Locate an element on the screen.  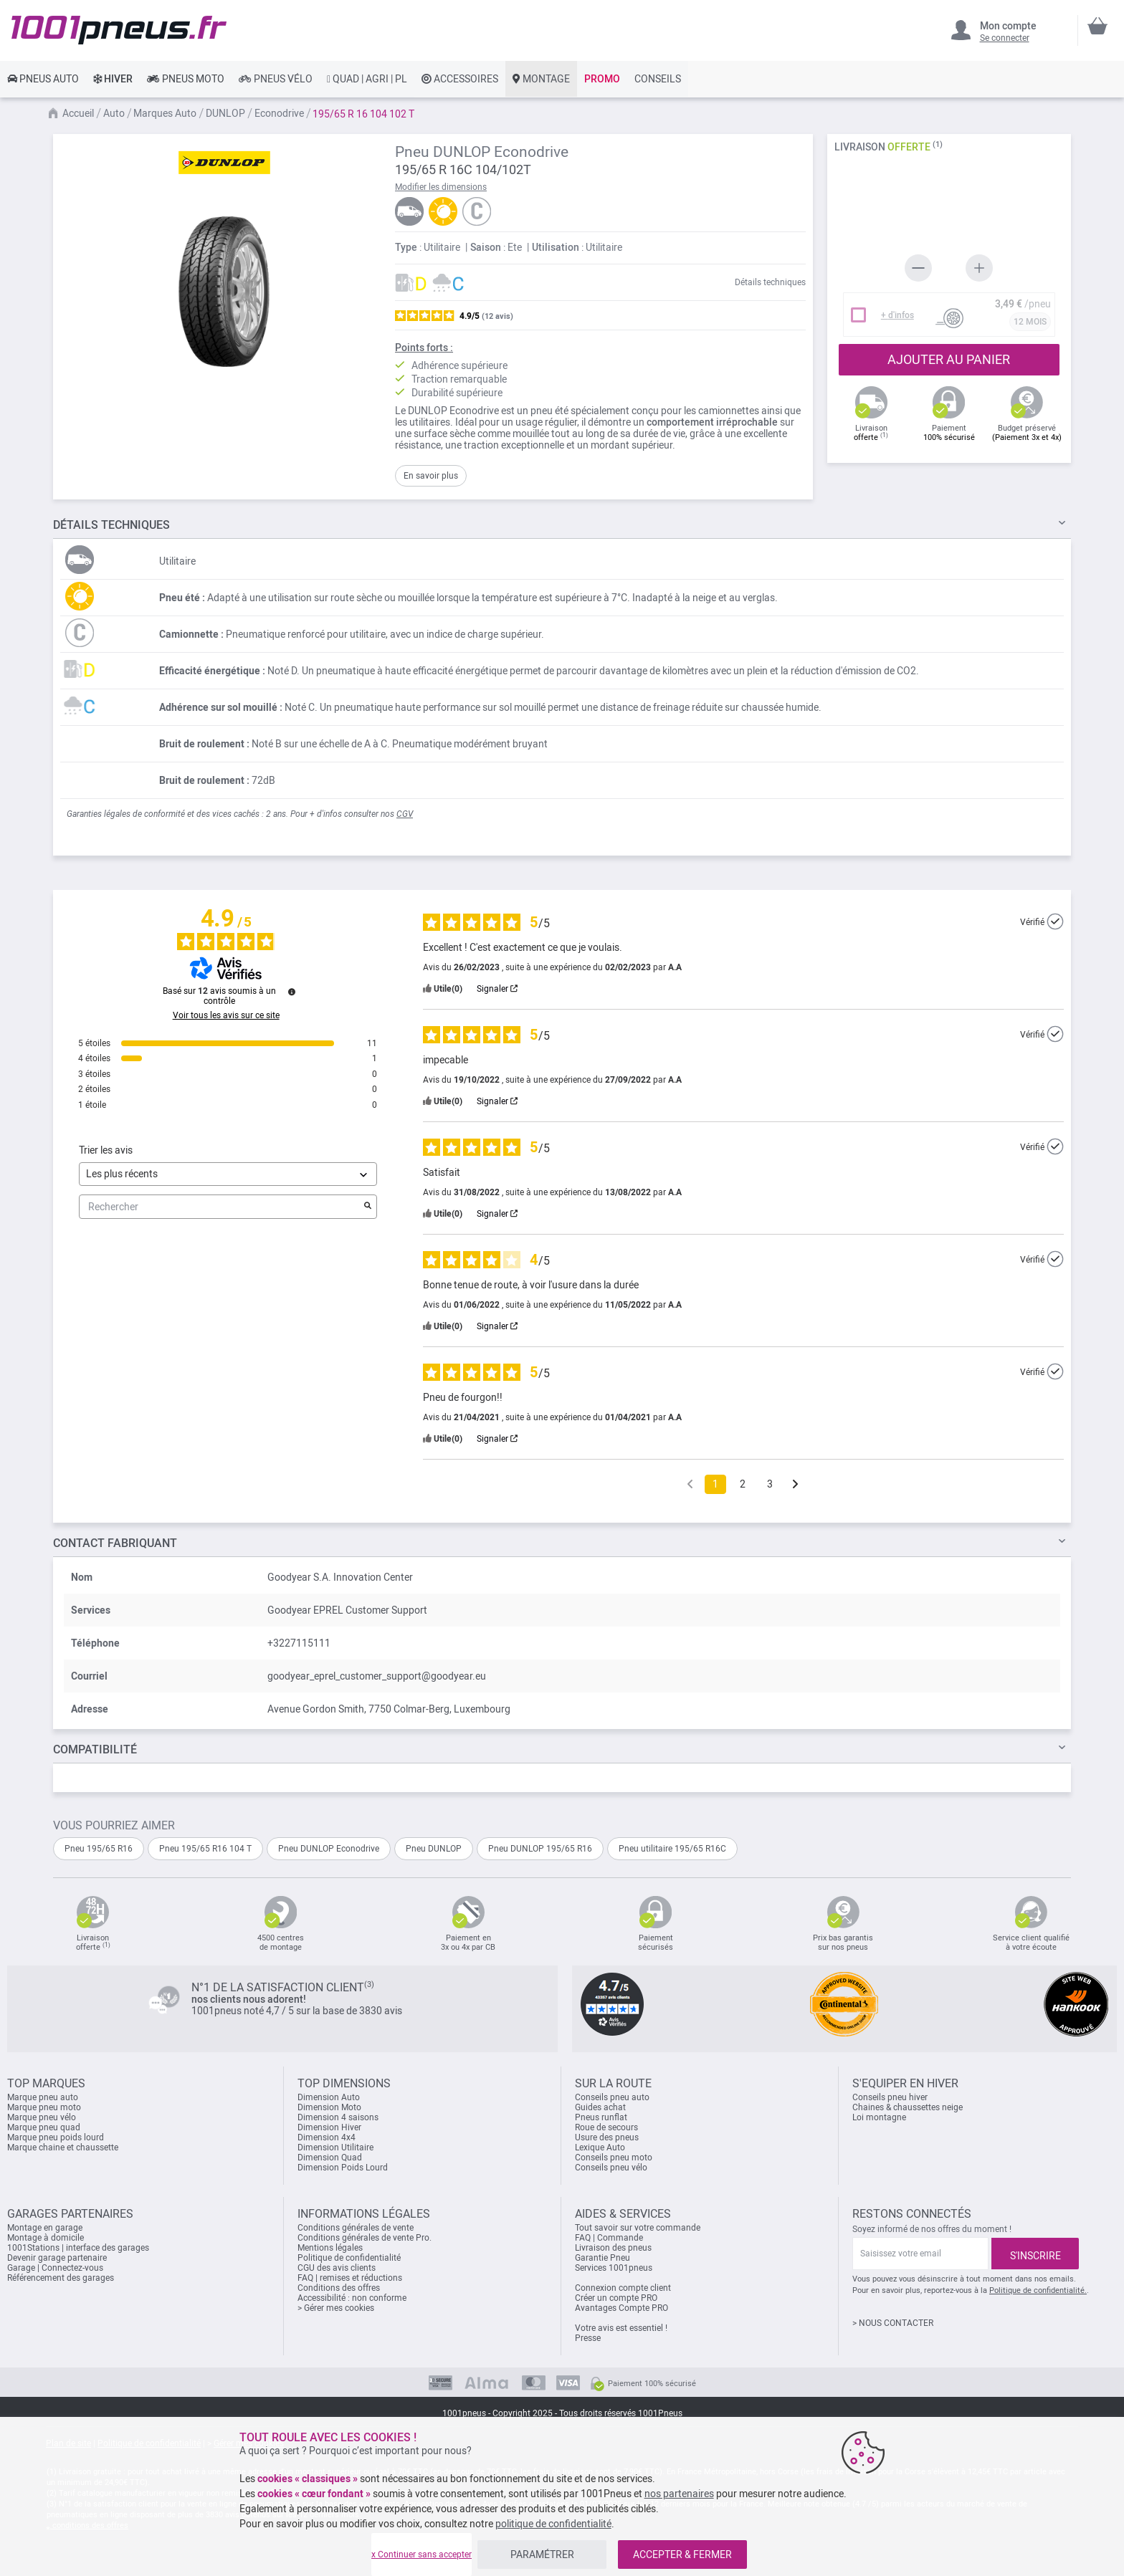
Conseils pneu hiver is located at coordinates (890, 2097).